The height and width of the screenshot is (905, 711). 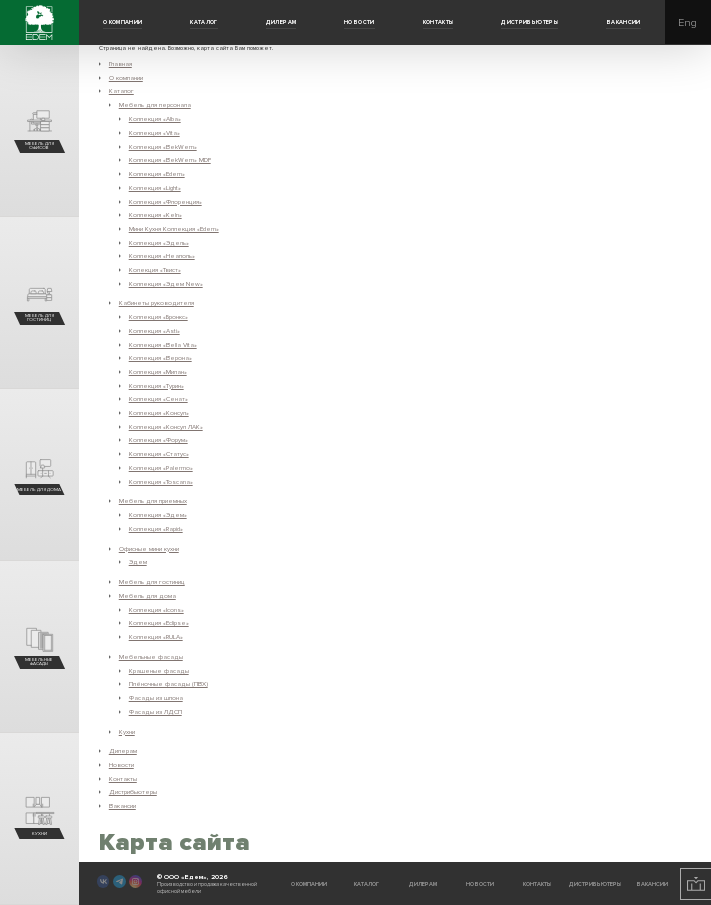 I want to click on Мебельные фасады, so click(x=151, y=657).